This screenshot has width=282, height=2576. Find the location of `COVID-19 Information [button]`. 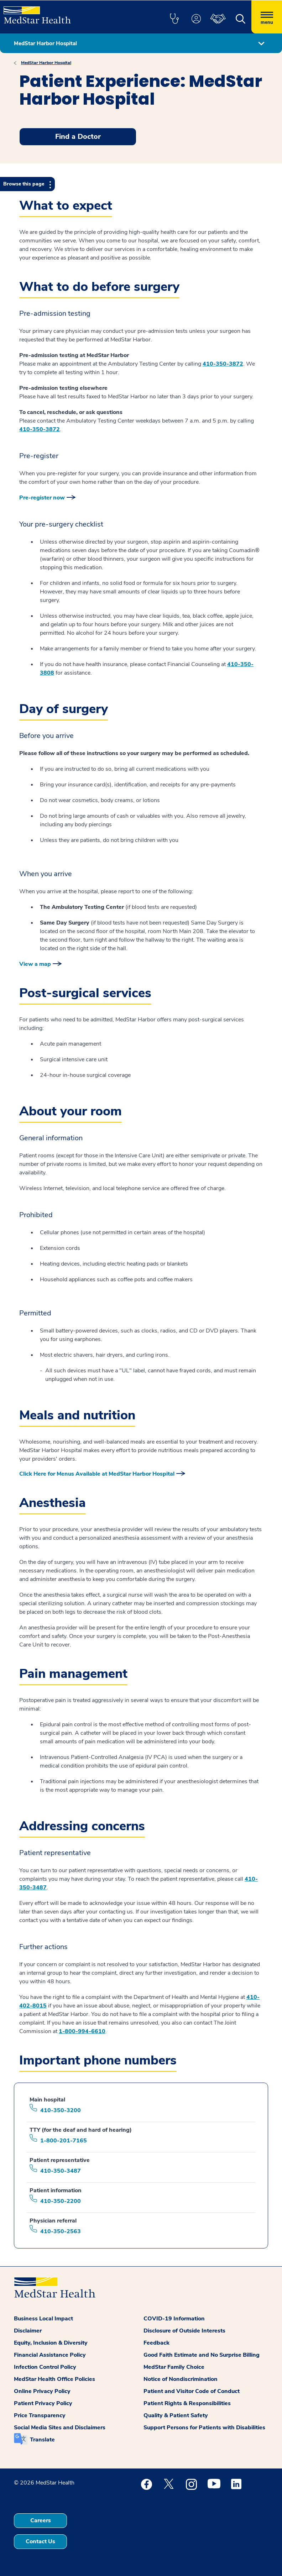

COVID-19 Information [button] is located at coordinates (174, 2319).